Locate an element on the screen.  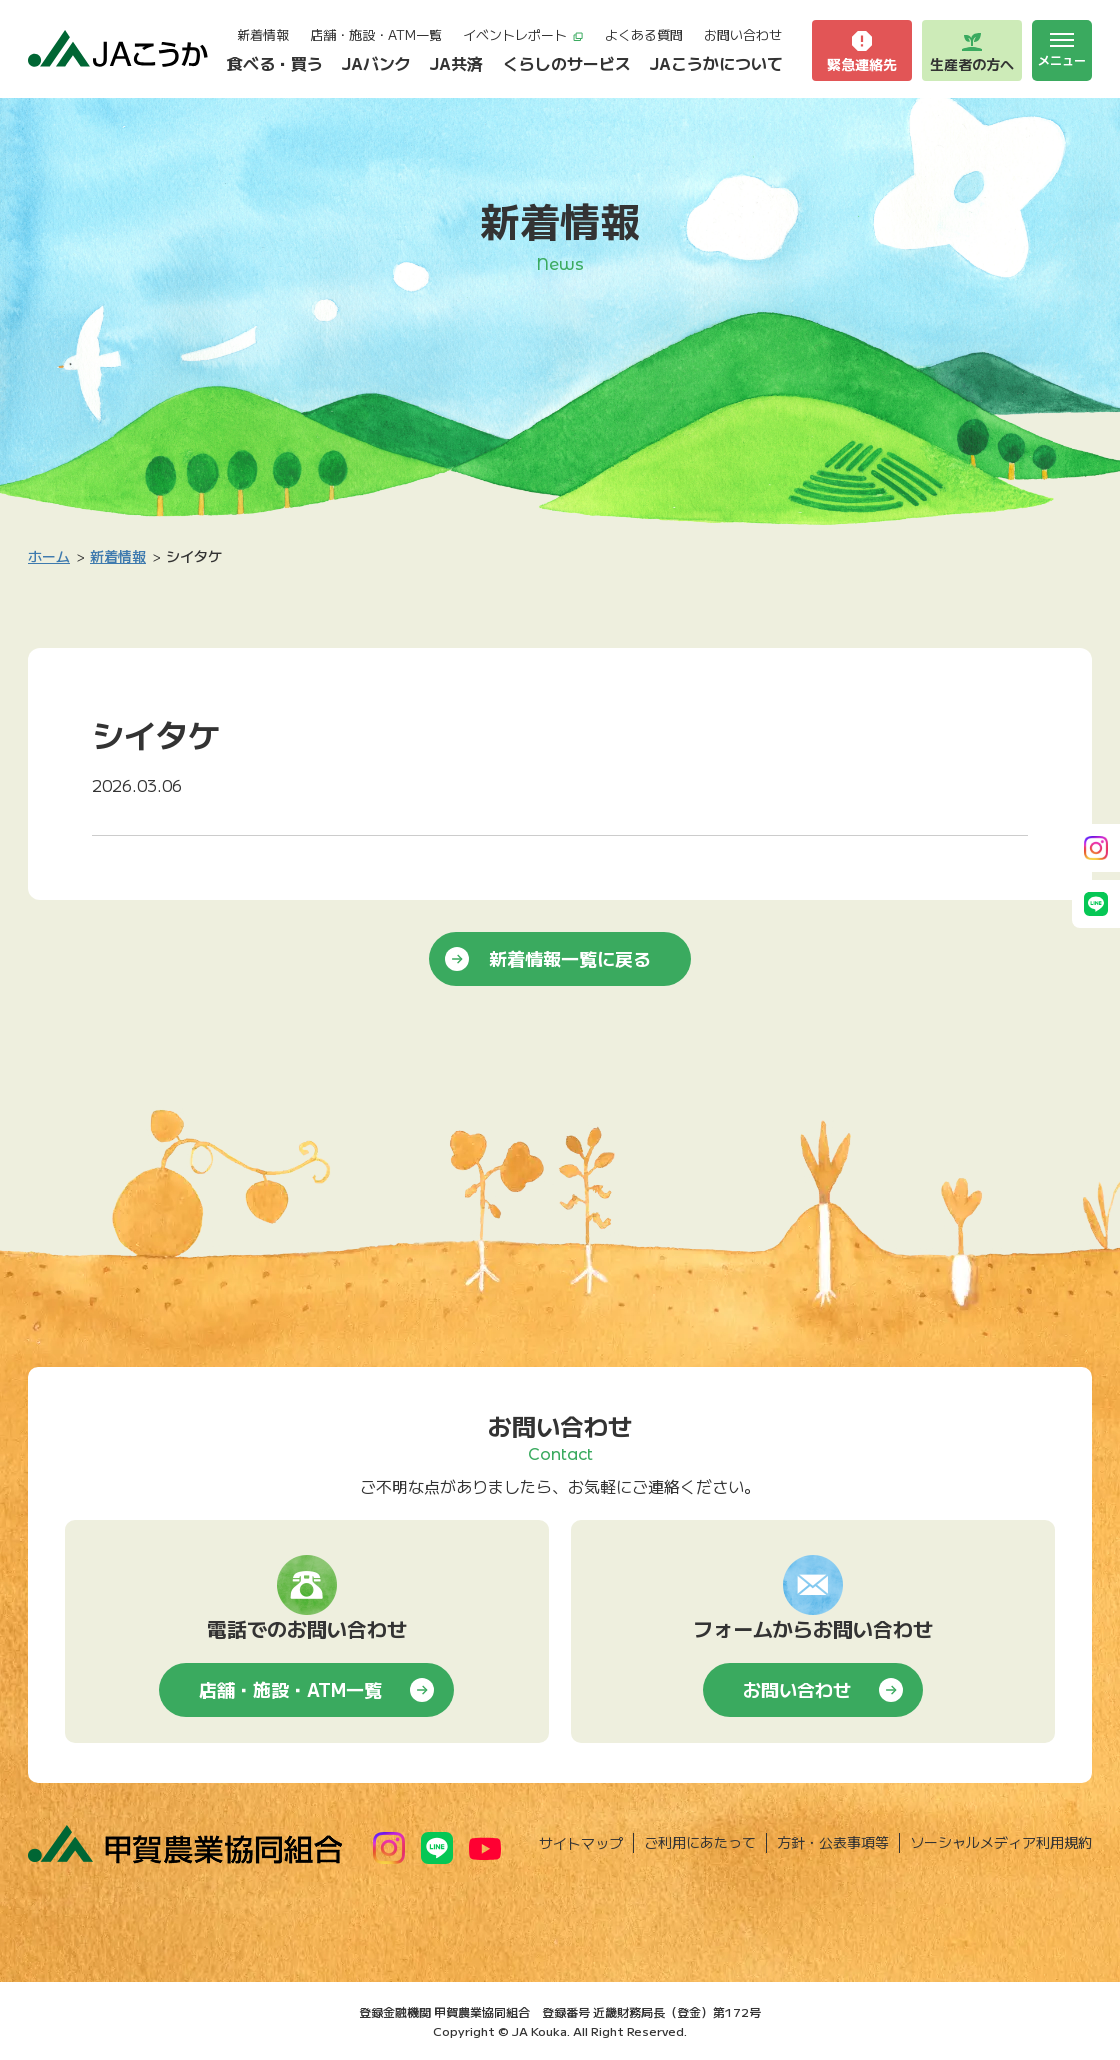
JAバンク is located at coordinates (376, 63).